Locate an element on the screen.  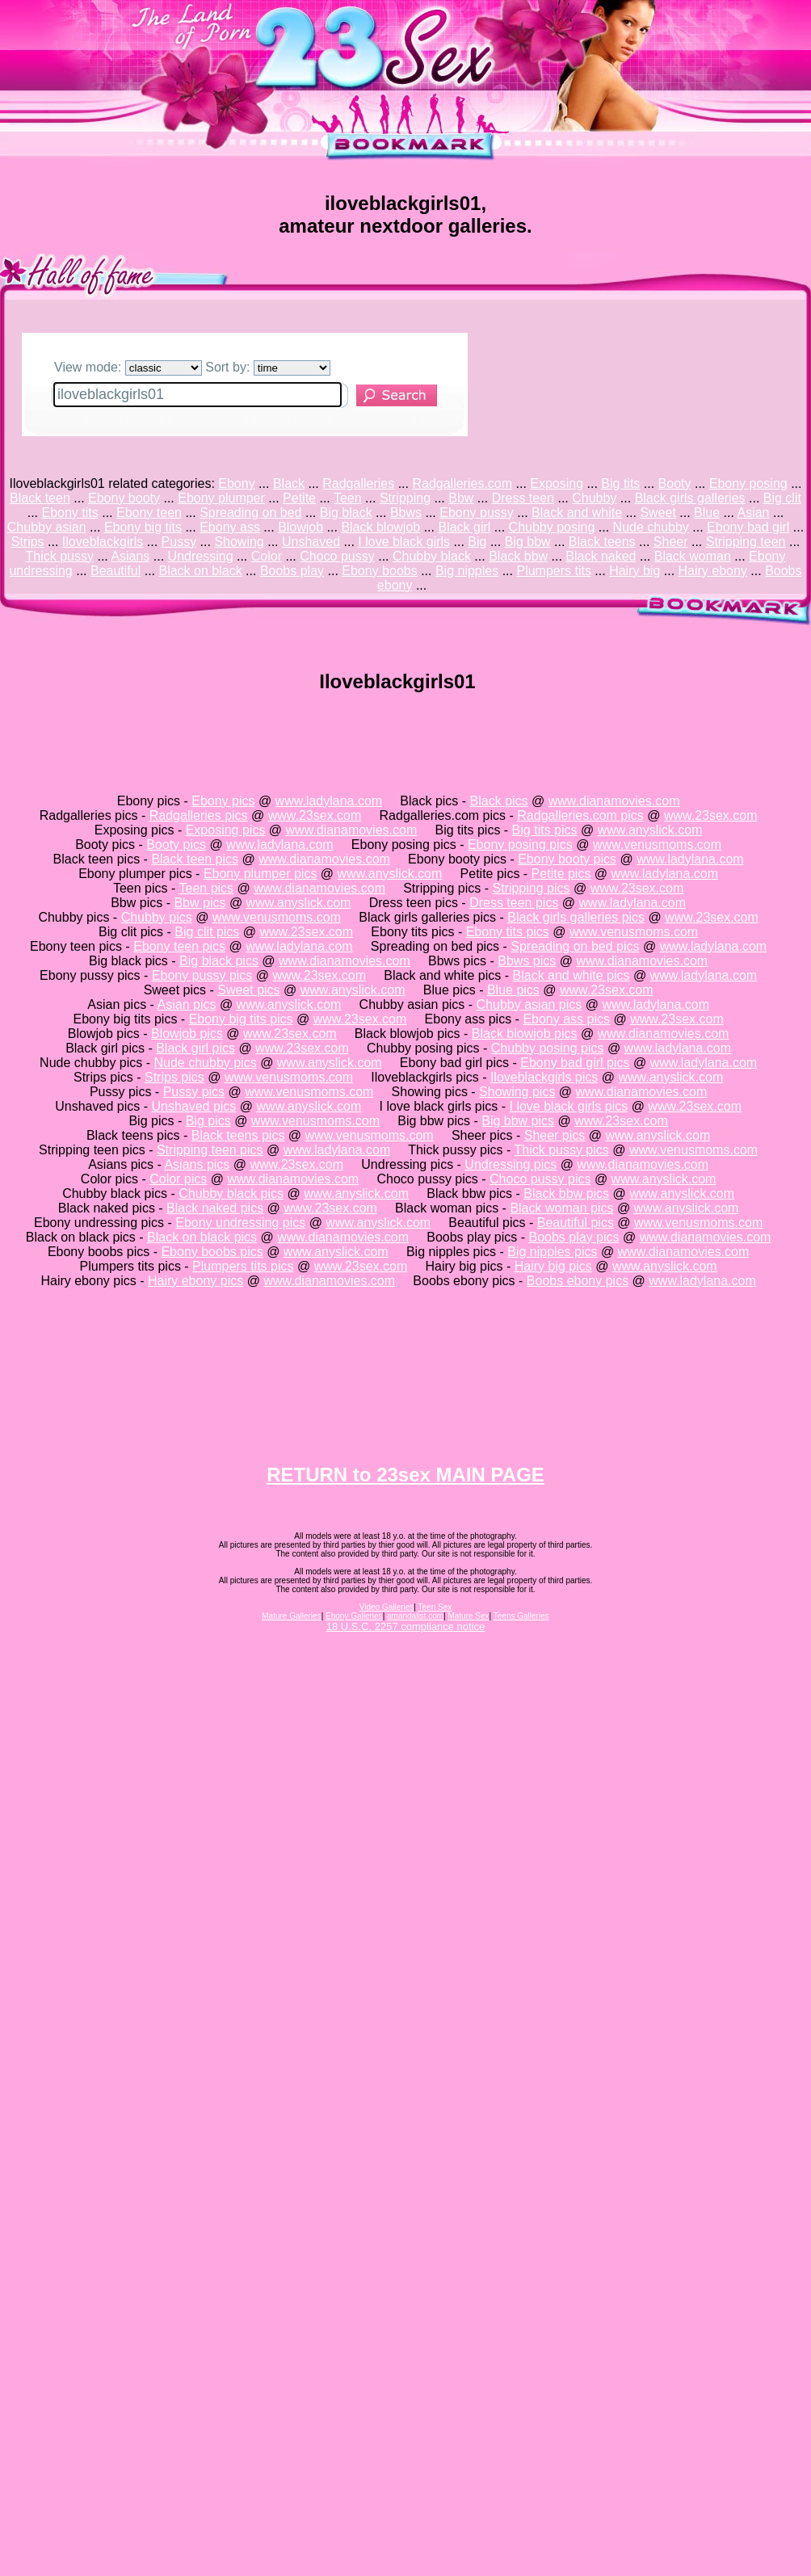
Stripping pics is located at coordinates (530, 888).